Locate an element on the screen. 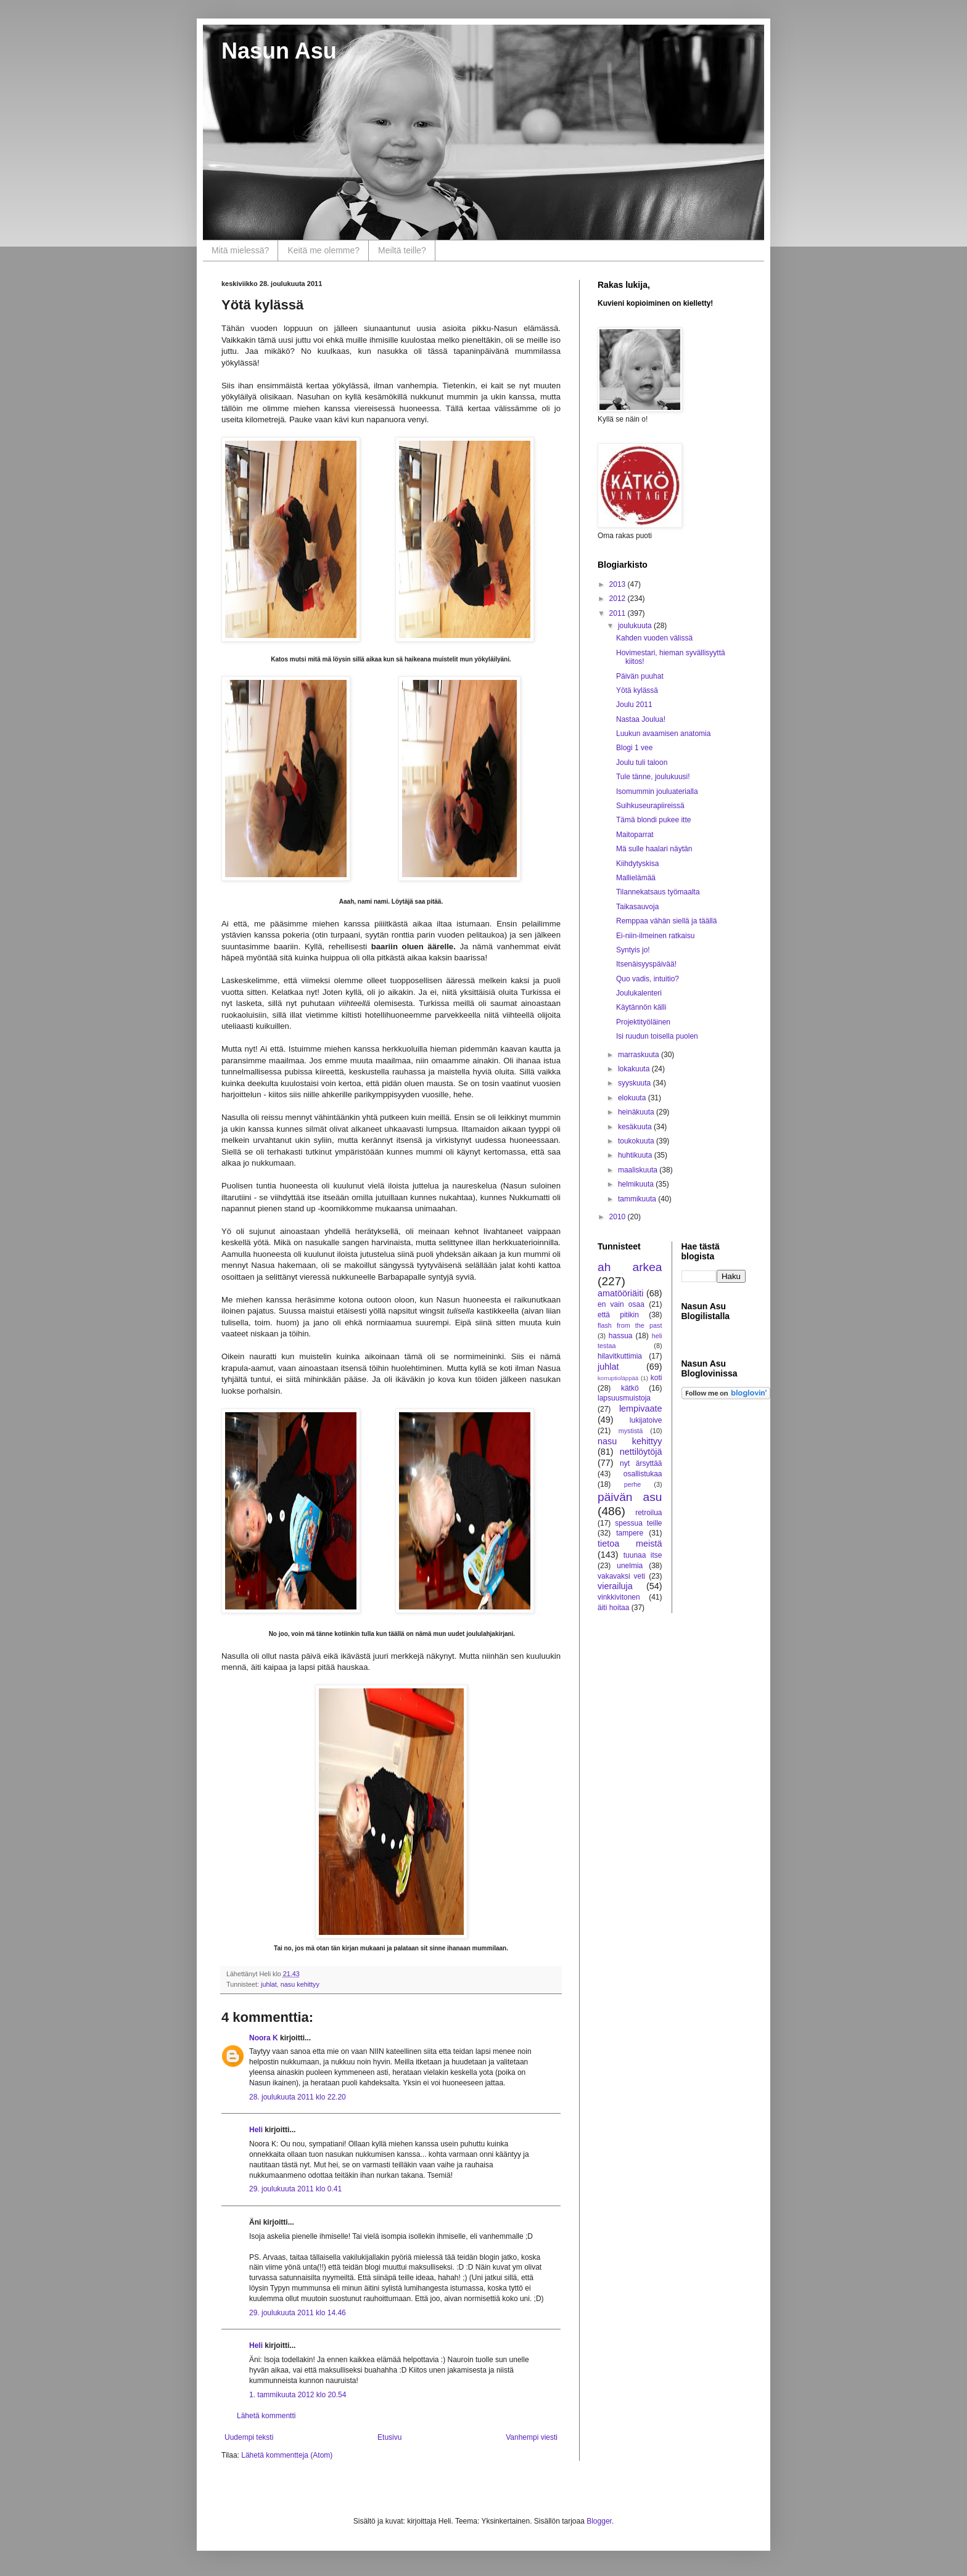 The image size is (967, 2576). Joulukalenteri is located at coordinates (639, 993).